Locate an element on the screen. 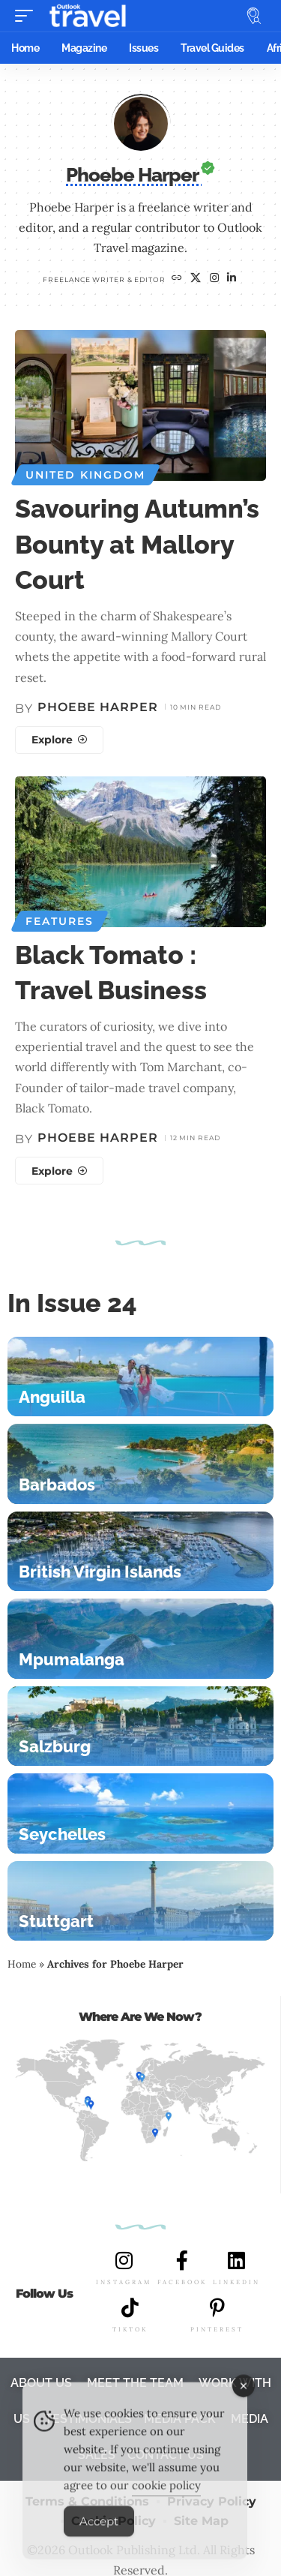 This screenshot has width=281, height=2576. Accept [Accept Cookies] is located at coordinates (98, 2533).